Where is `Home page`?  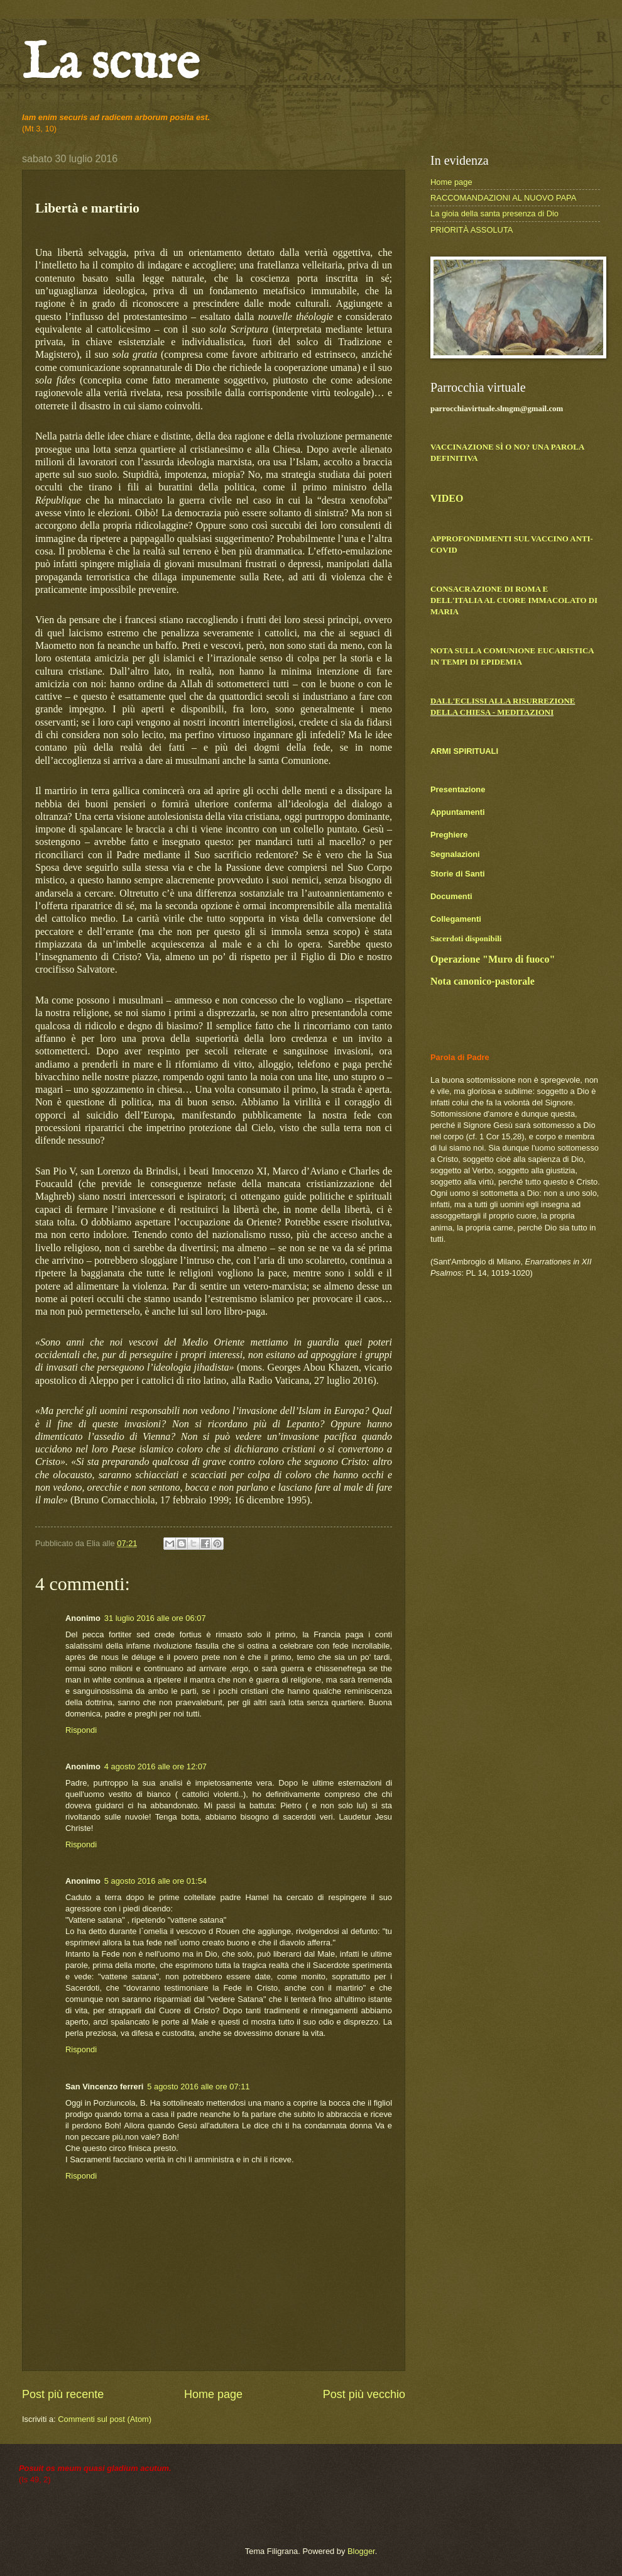
Home page is located at coordinates (213, 2394).